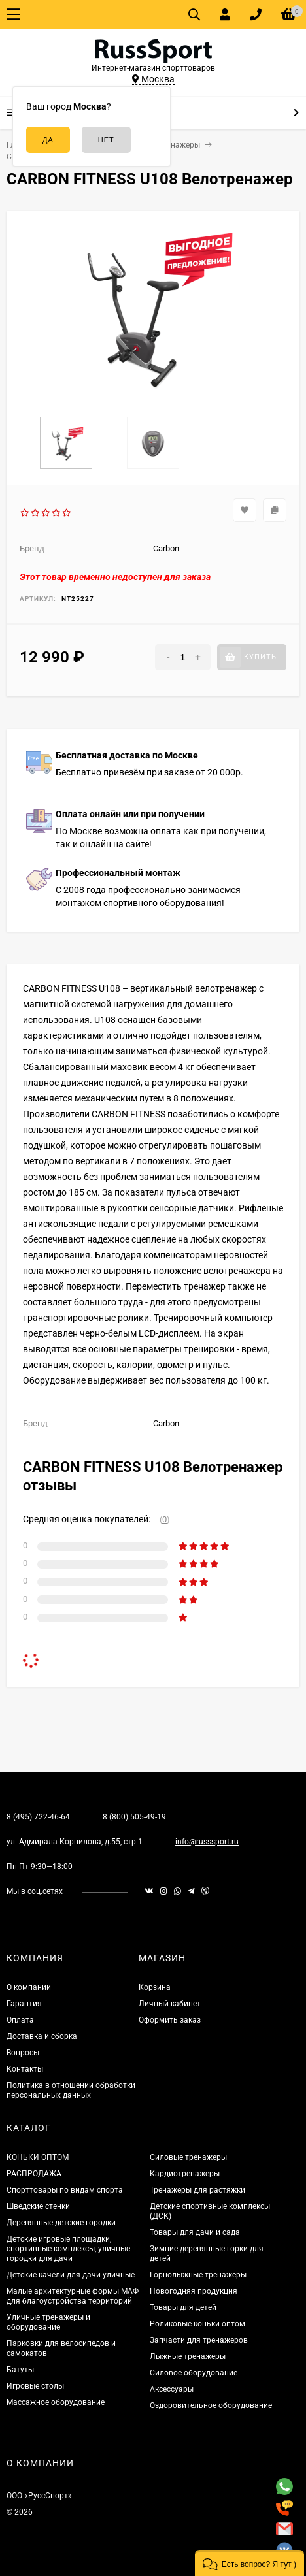 This screenshot has width=306, height=2576. Describe the element at coordinates (207, 1841) in the screenshot. I see `info@russsport.ru` at that location.